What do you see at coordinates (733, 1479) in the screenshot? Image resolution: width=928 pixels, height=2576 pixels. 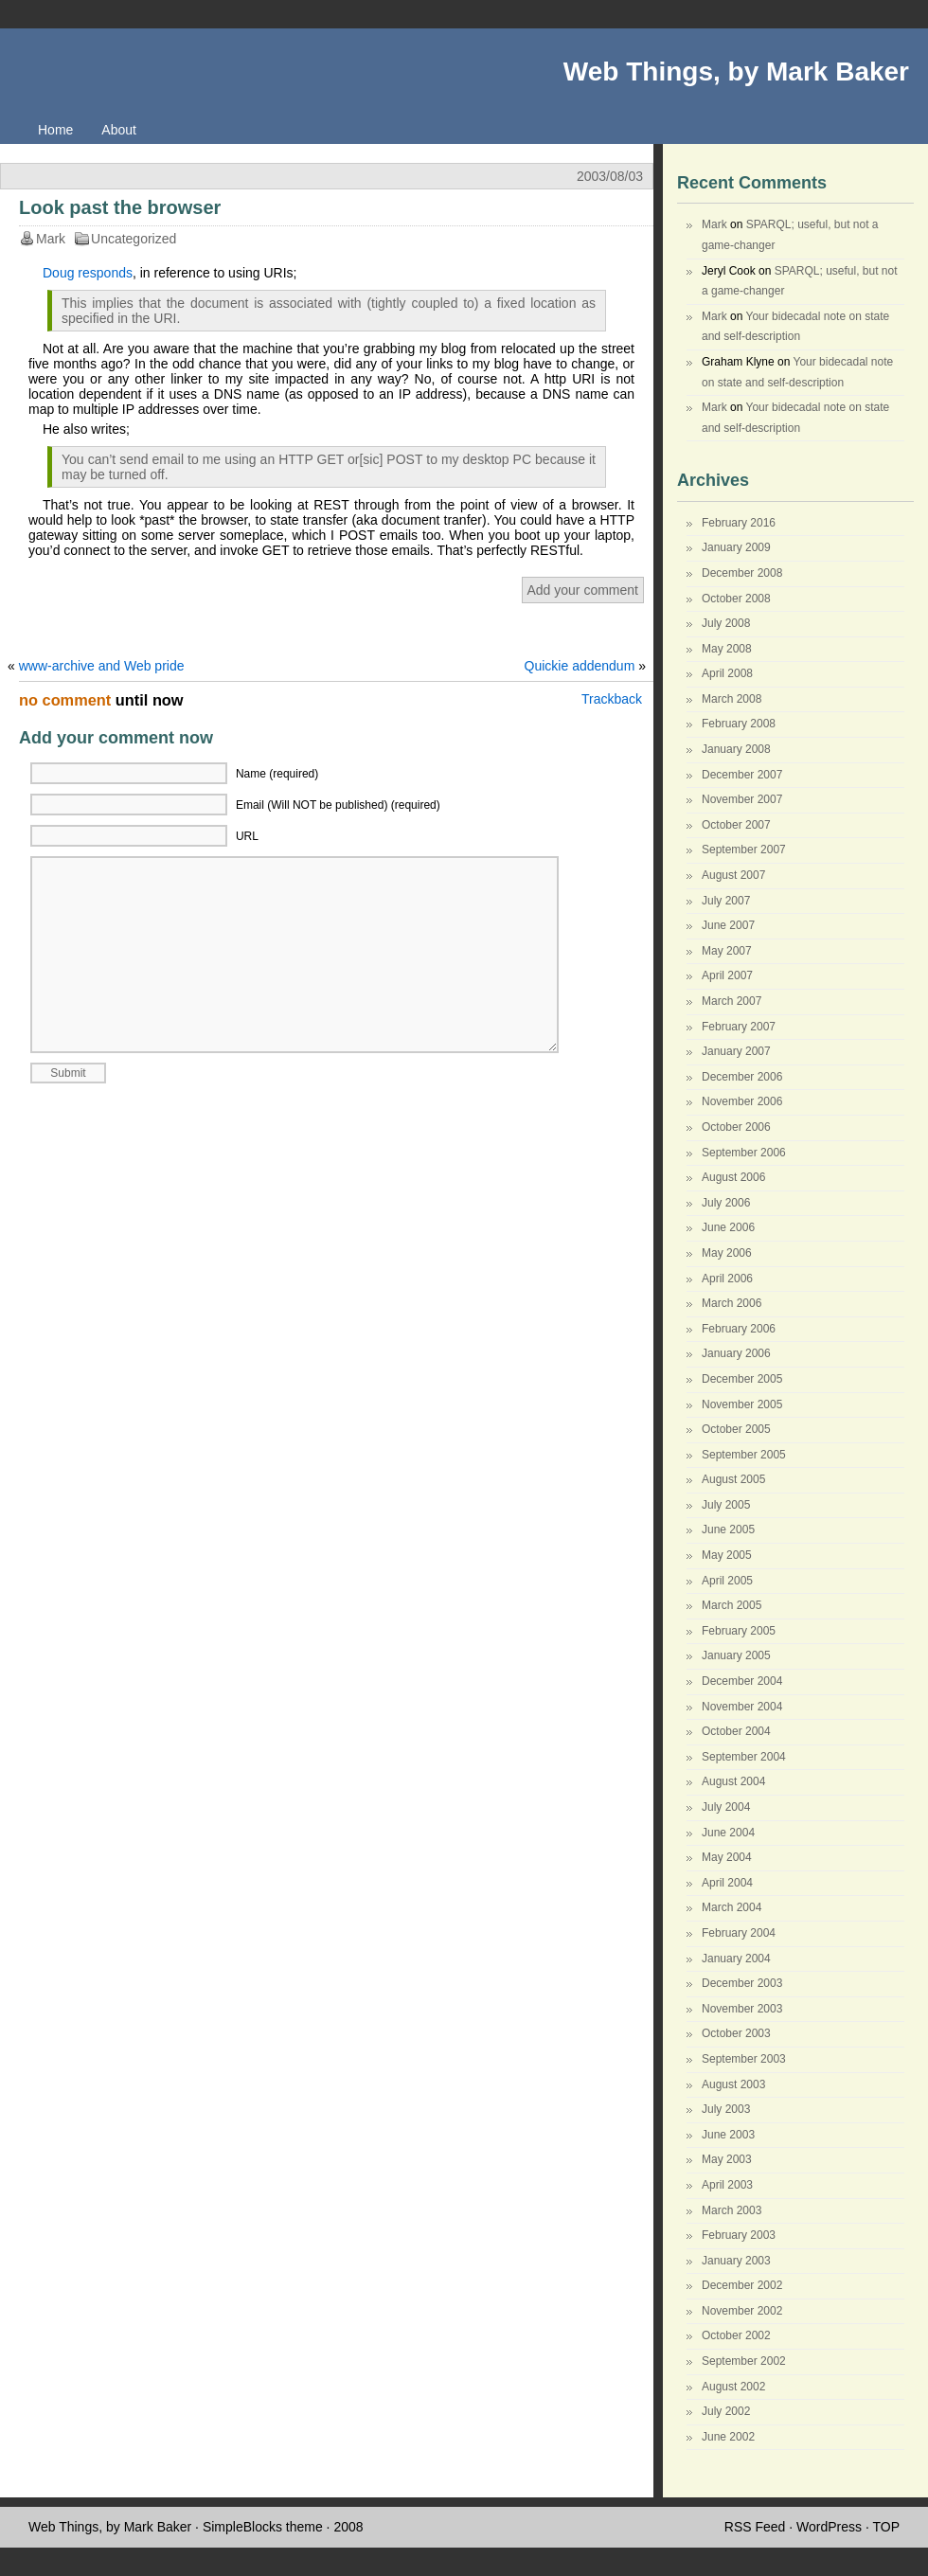 I see `August 2005` at bounding box center [733, 1479].